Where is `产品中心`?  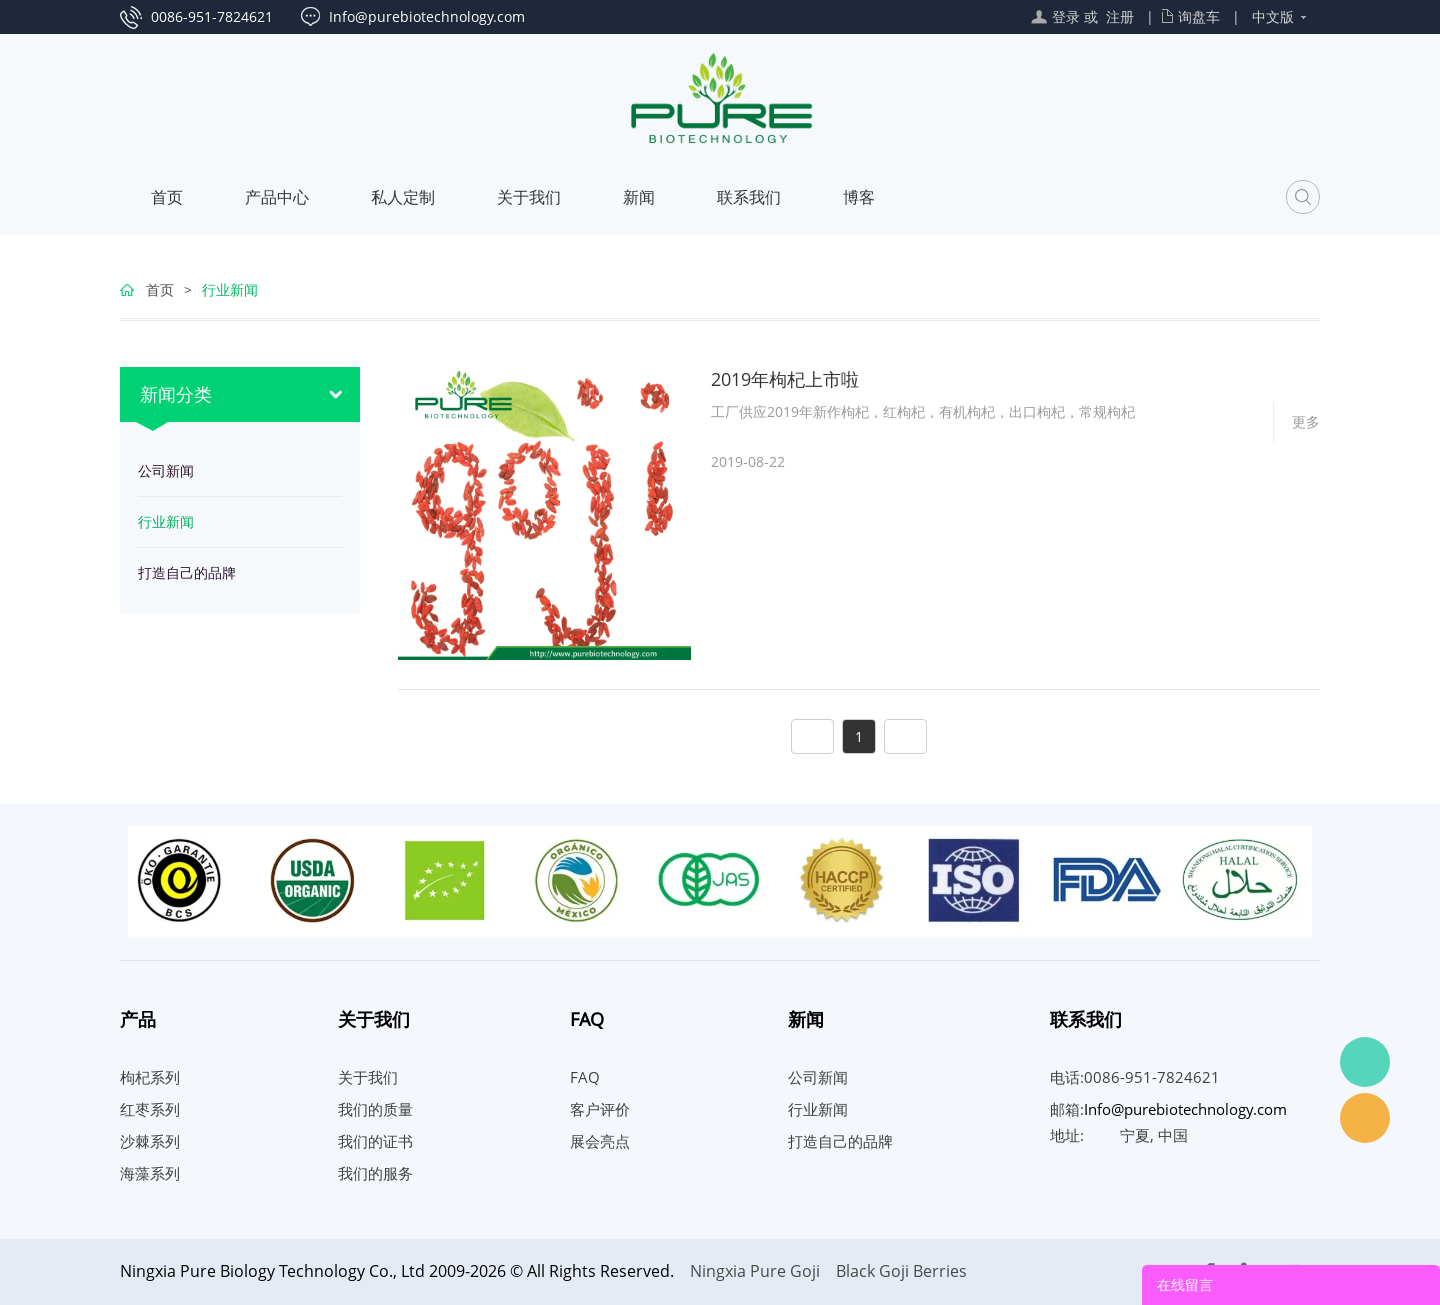
产品中心 is located at coordinates (277, 197).